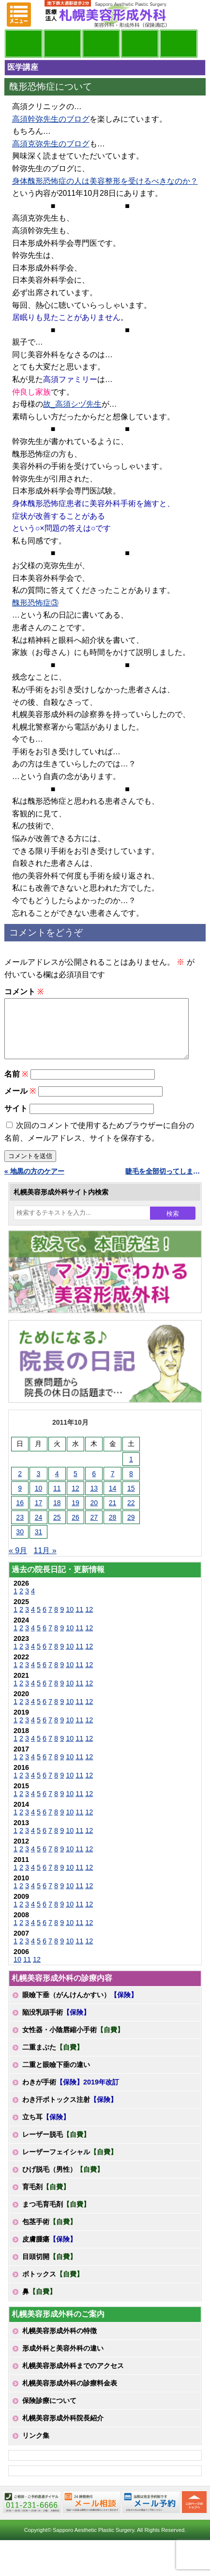 This screenshot has width=210, height=2576. What do you see at coordinates (39, 1543) in the screenshot?
I see `31 [2011年10月31日 に投稿を公開]` at bounding box center [39, 1543].